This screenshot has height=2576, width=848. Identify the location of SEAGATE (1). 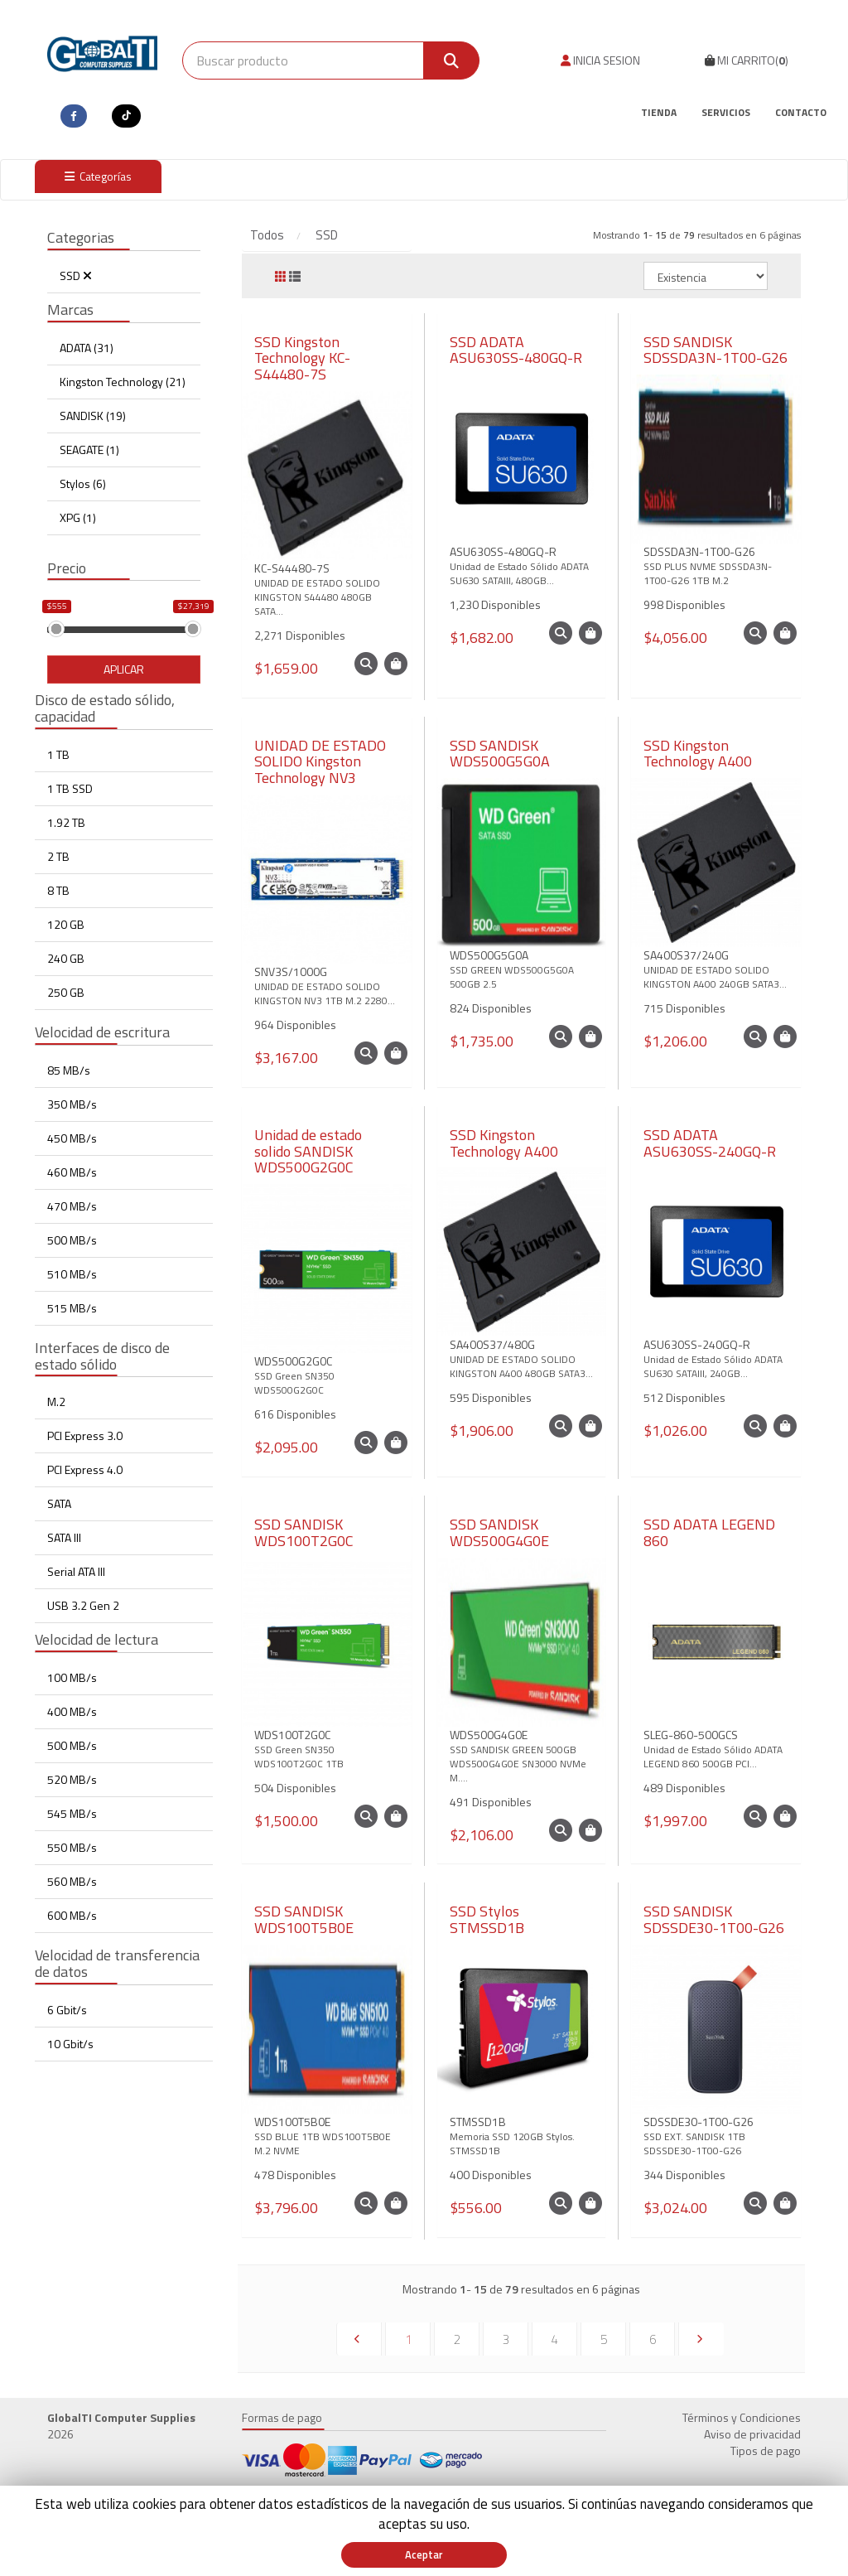
(89, 449).